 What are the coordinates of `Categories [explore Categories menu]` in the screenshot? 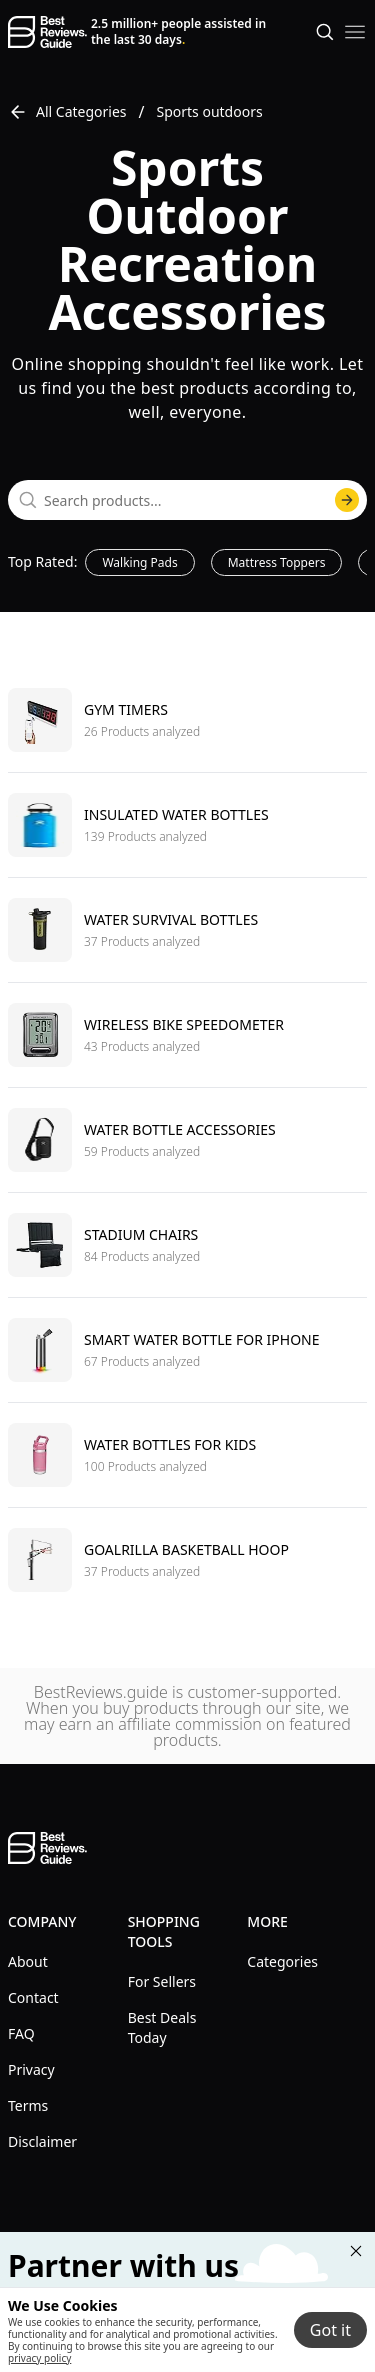 It's located at (282, 1961).